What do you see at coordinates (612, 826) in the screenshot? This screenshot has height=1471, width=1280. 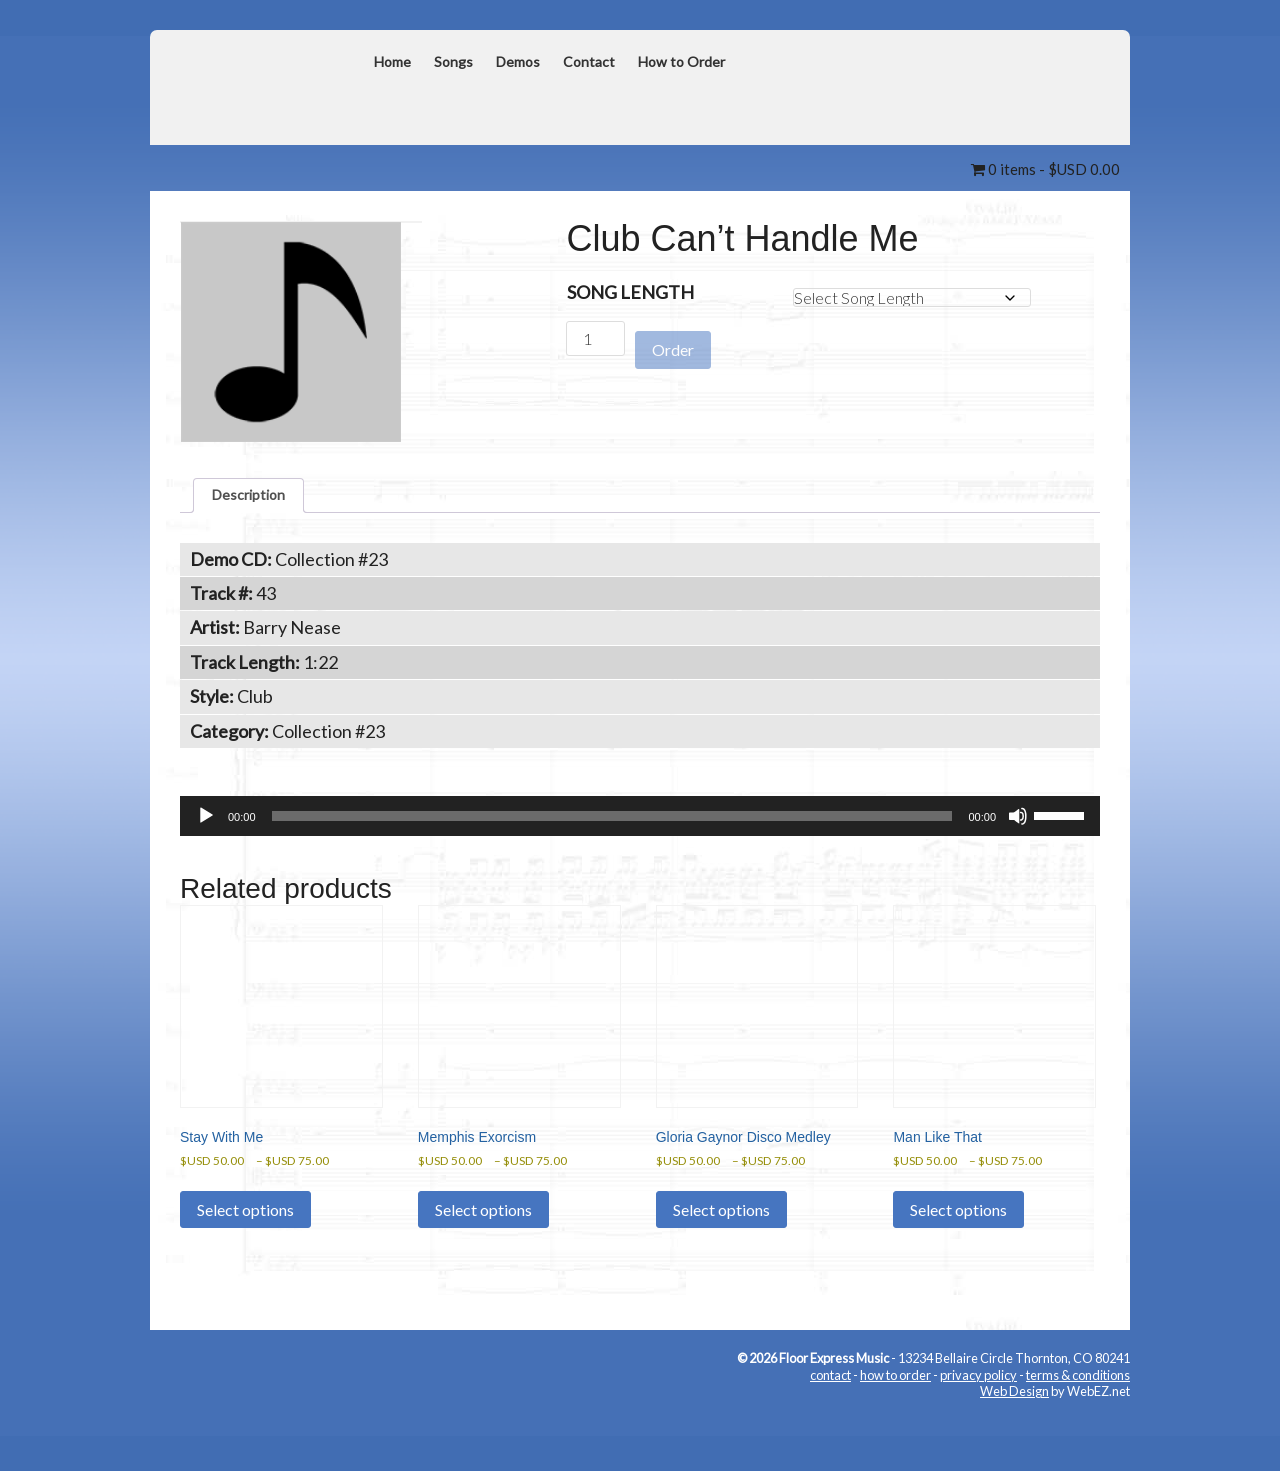 I see `[slider]` at bounding box center [612, 826].